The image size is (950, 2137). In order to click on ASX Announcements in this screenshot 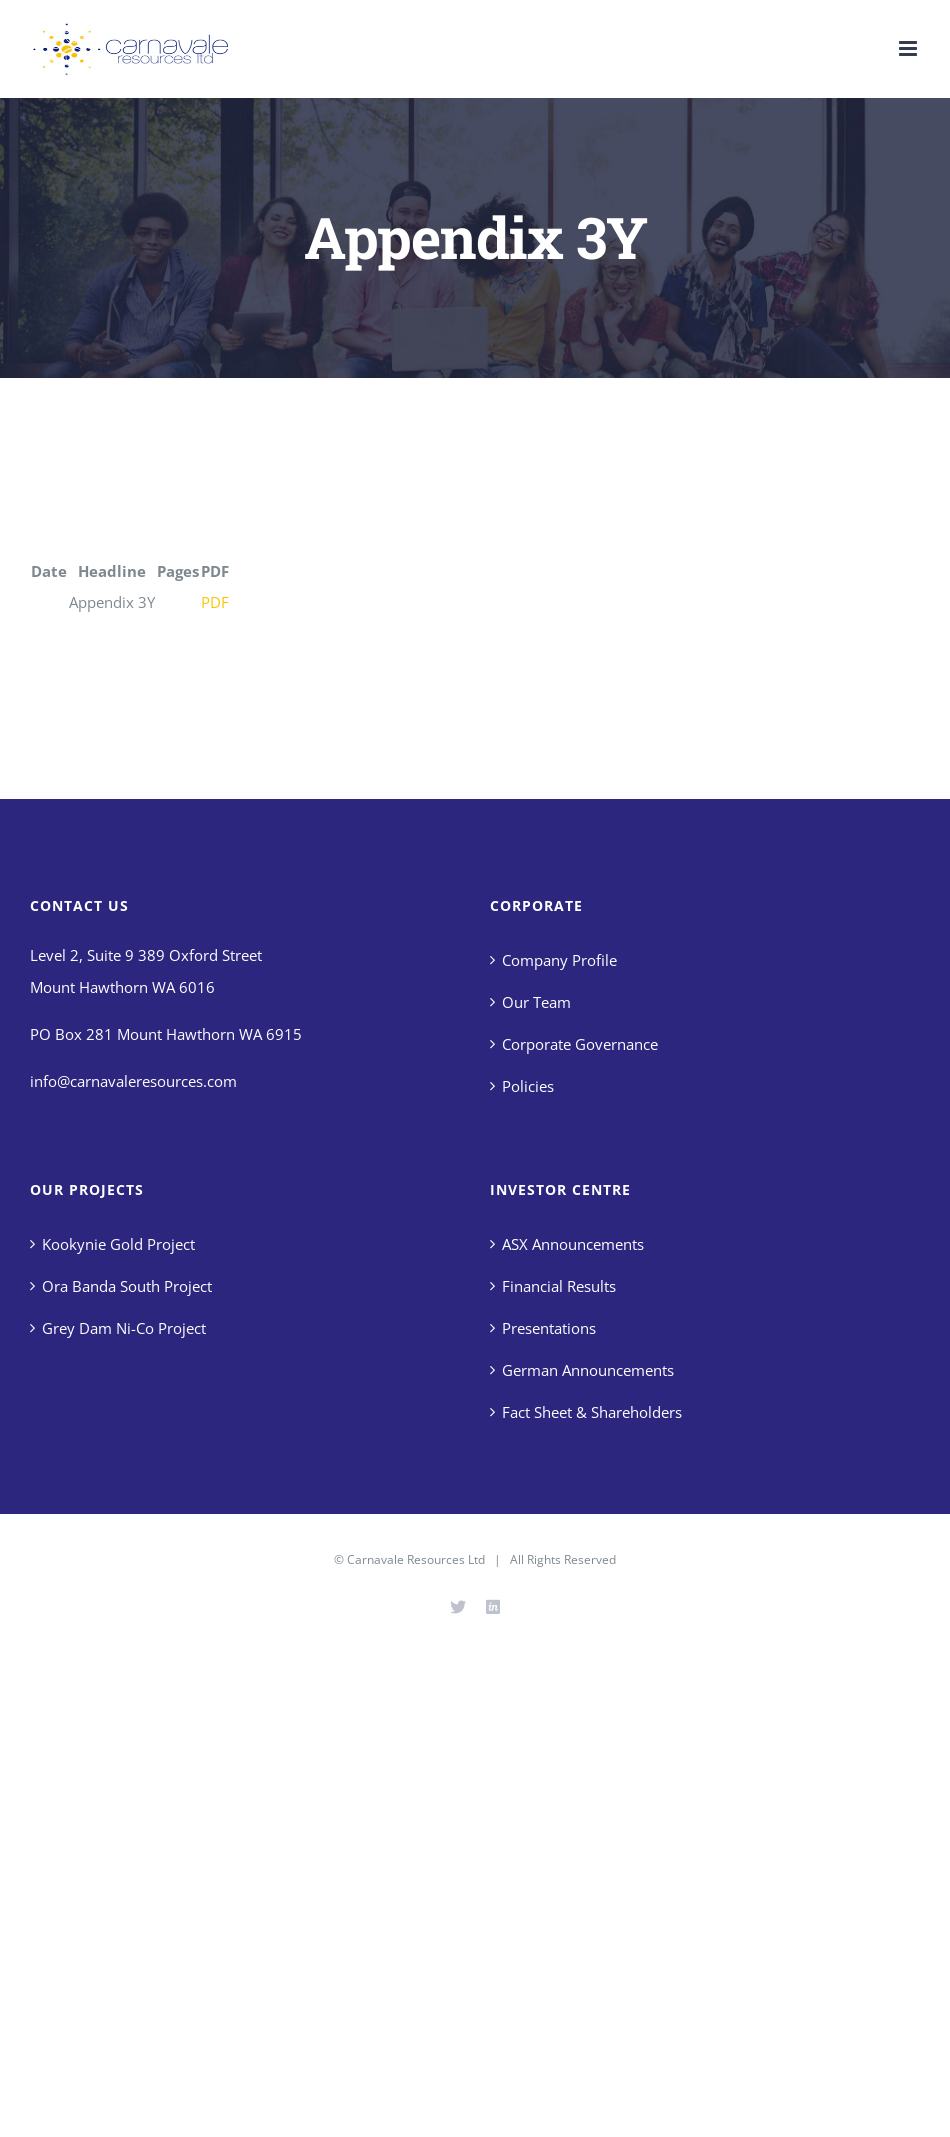, I will do `click(573, 1244)`.